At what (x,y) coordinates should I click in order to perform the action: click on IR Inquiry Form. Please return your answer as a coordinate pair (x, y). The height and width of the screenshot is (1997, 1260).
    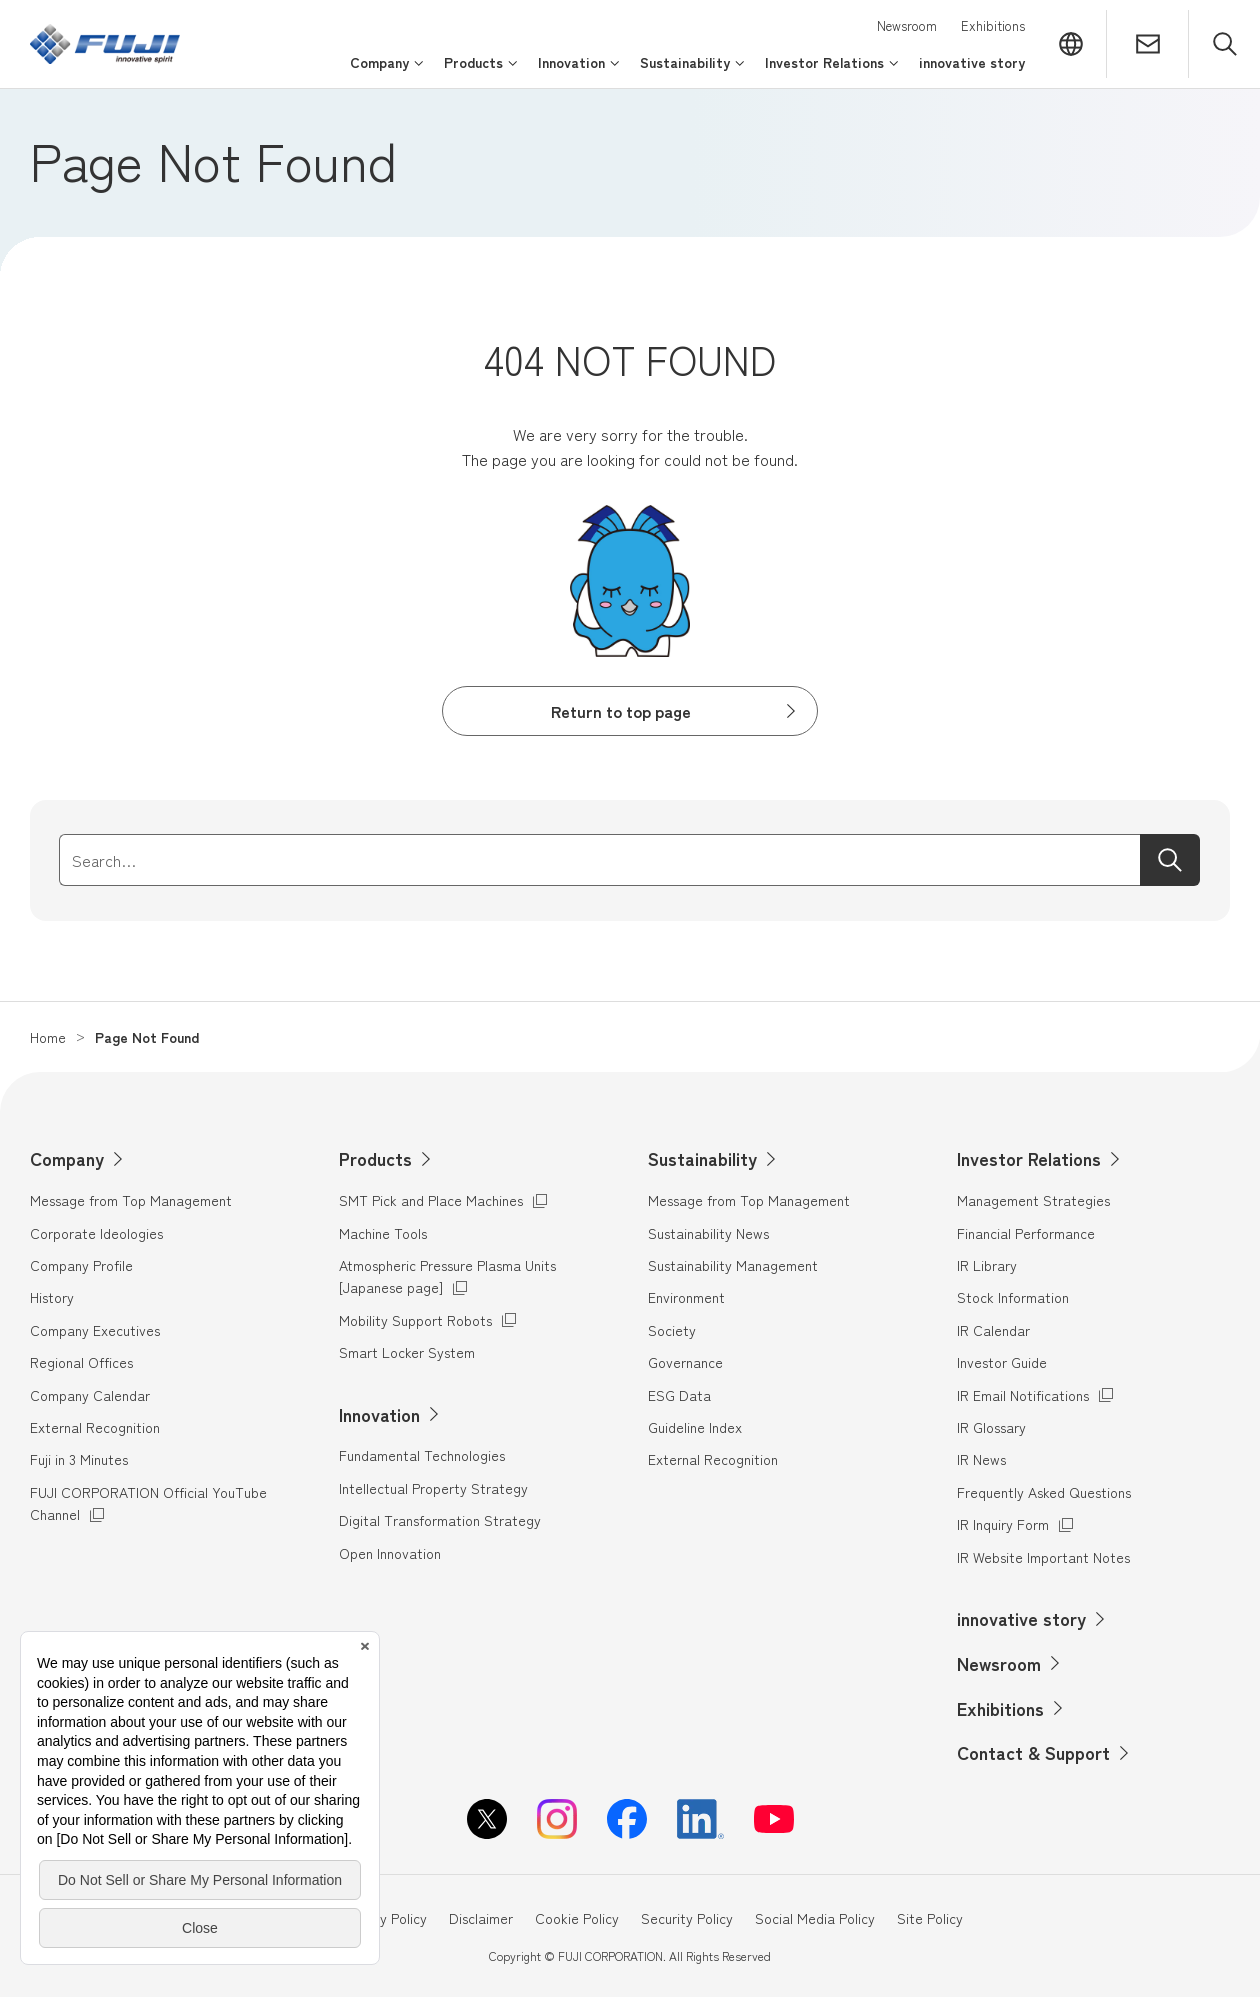
    Looking at the image, I should click on (1003, 1524).